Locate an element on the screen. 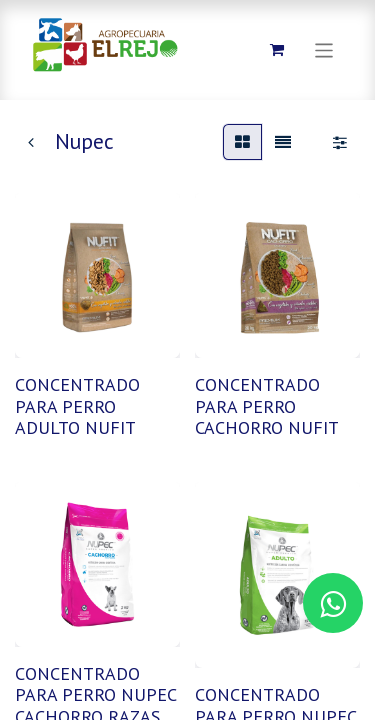  CONCENTRADO PARA PERRO ADULTO NUFIT is located at coordinates (77, 406).